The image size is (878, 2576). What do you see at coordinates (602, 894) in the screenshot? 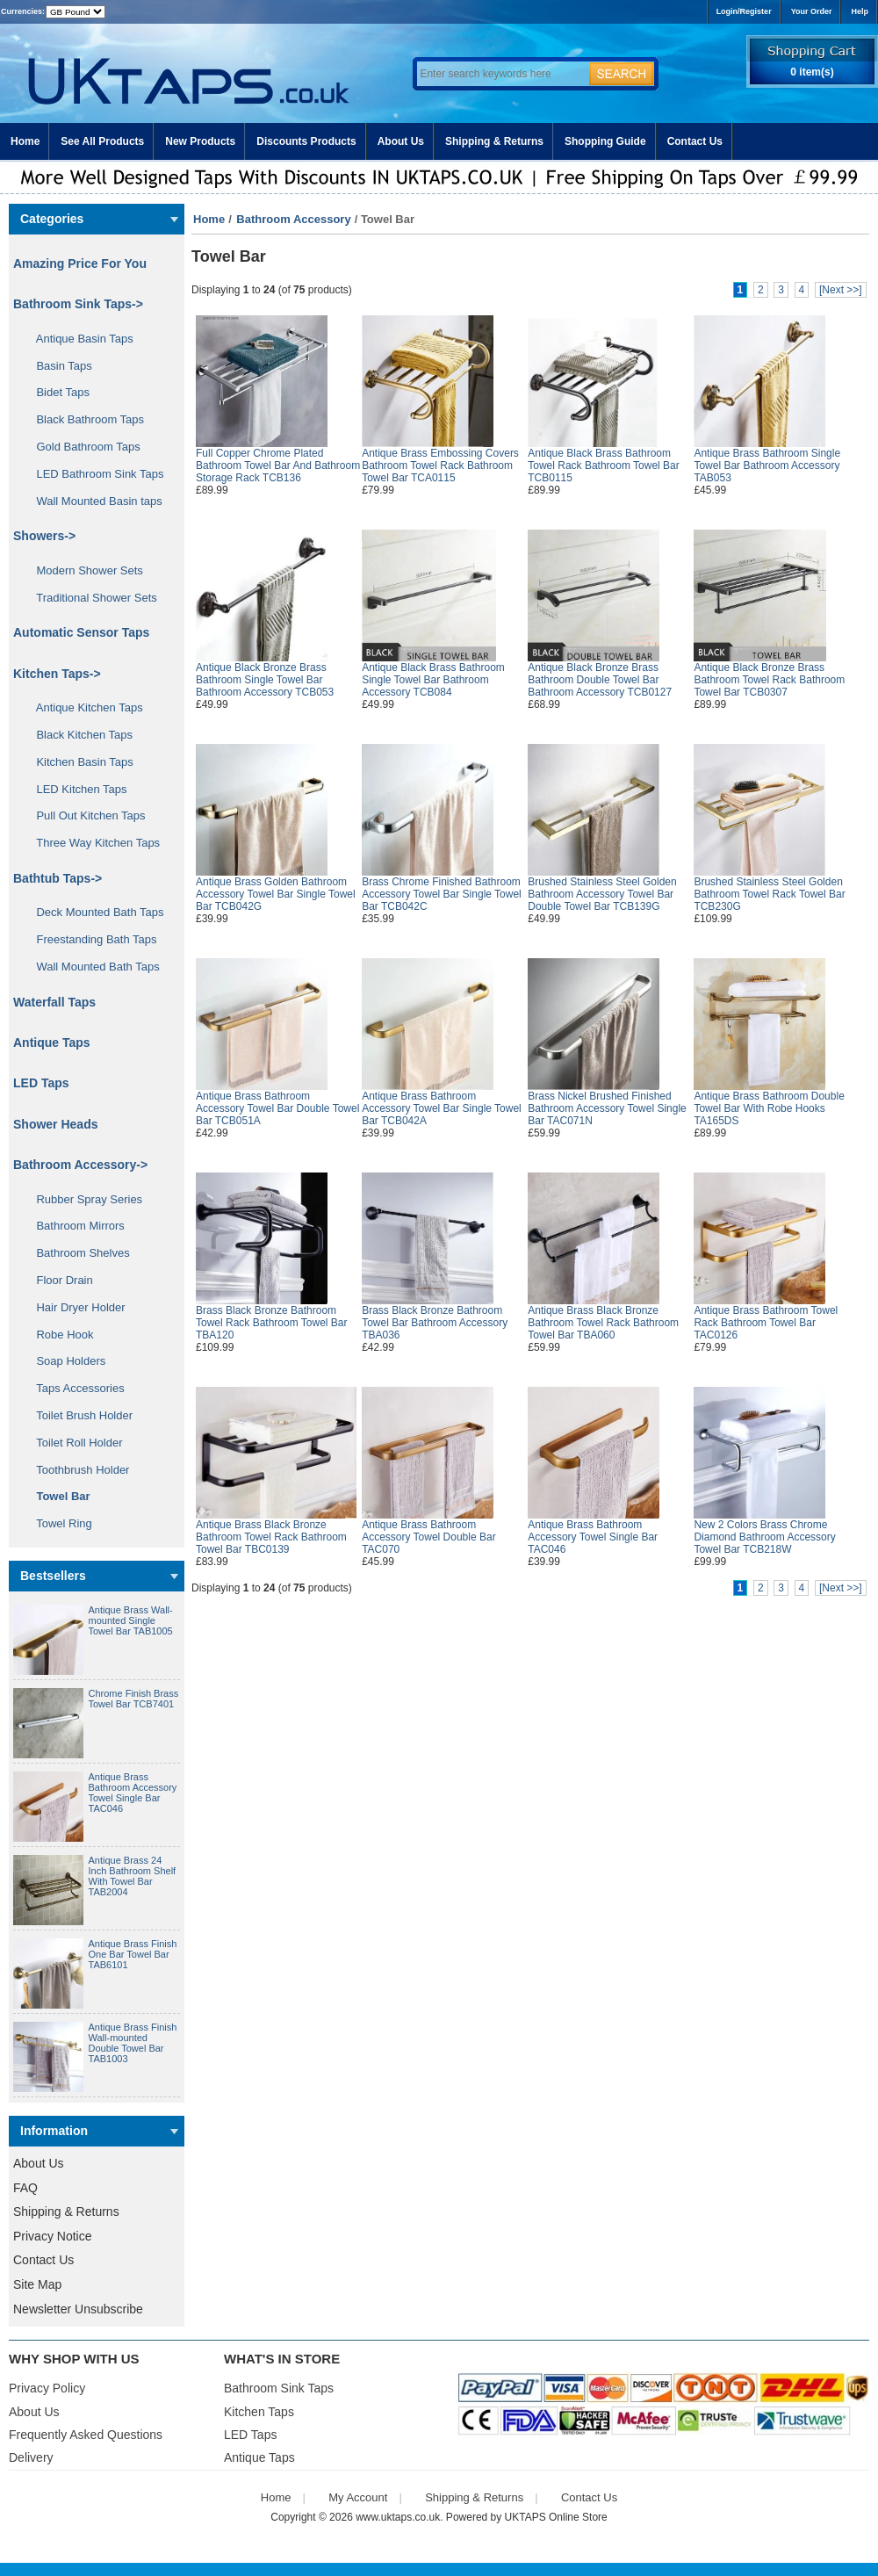
I see `Brushed Stainless Steel Golden Bathroom Accessory Towel Bar Double Towel Bar TCB139G` at bounding box center [602, 894].